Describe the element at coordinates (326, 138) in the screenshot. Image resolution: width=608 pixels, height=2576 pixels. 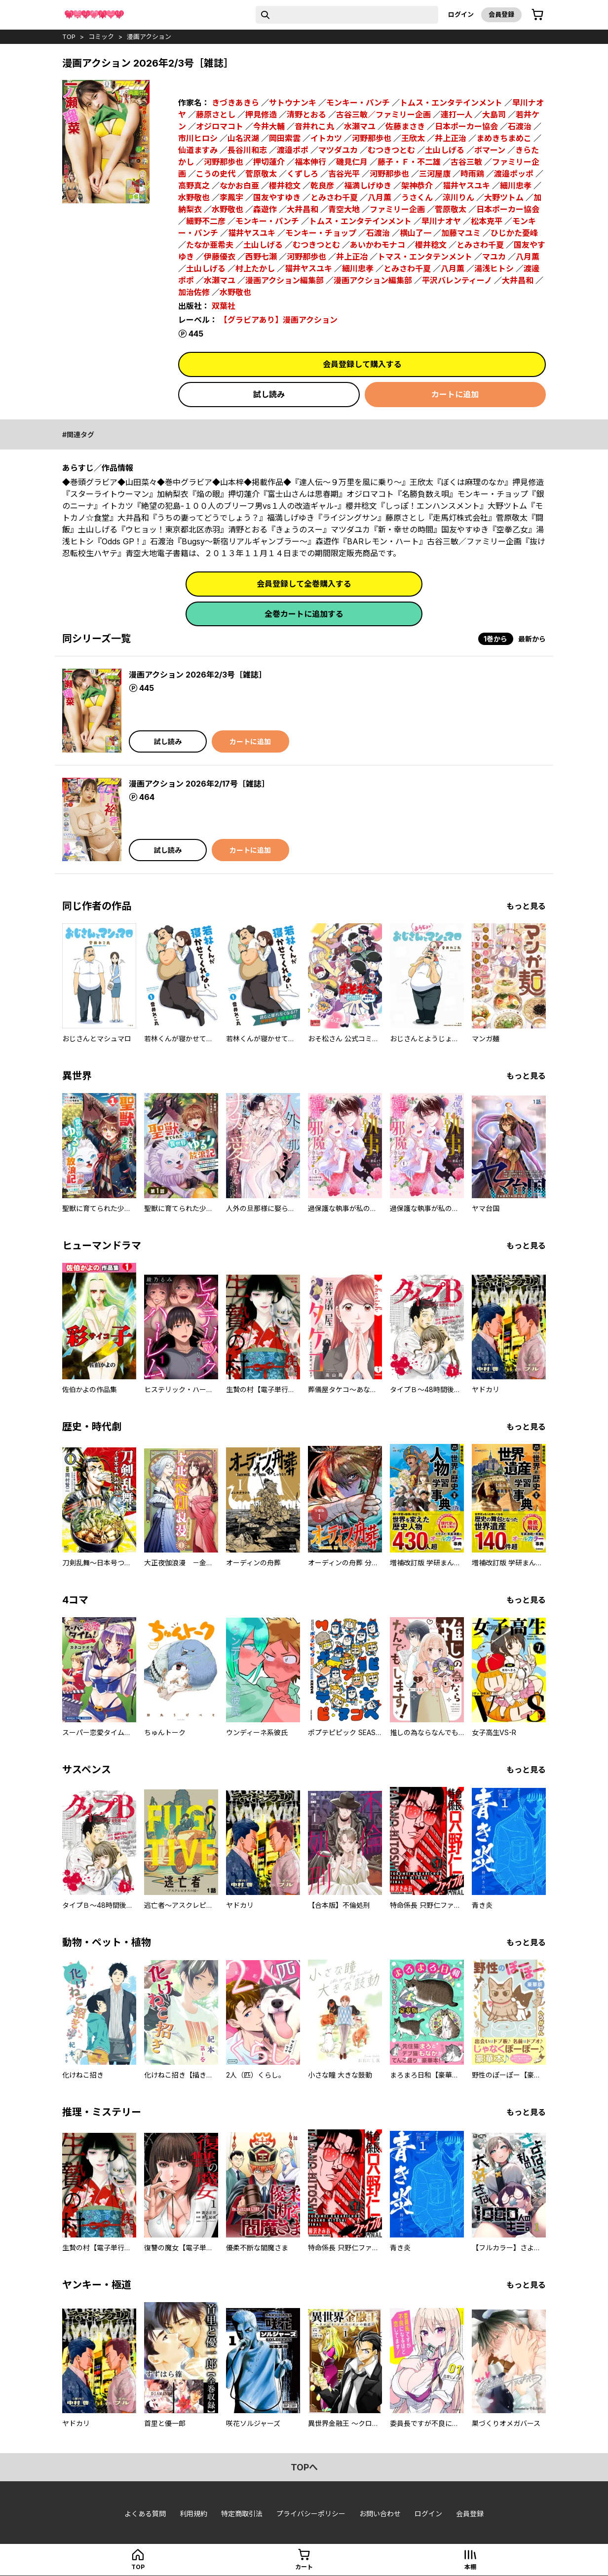
I see `イトカツ` at that location.